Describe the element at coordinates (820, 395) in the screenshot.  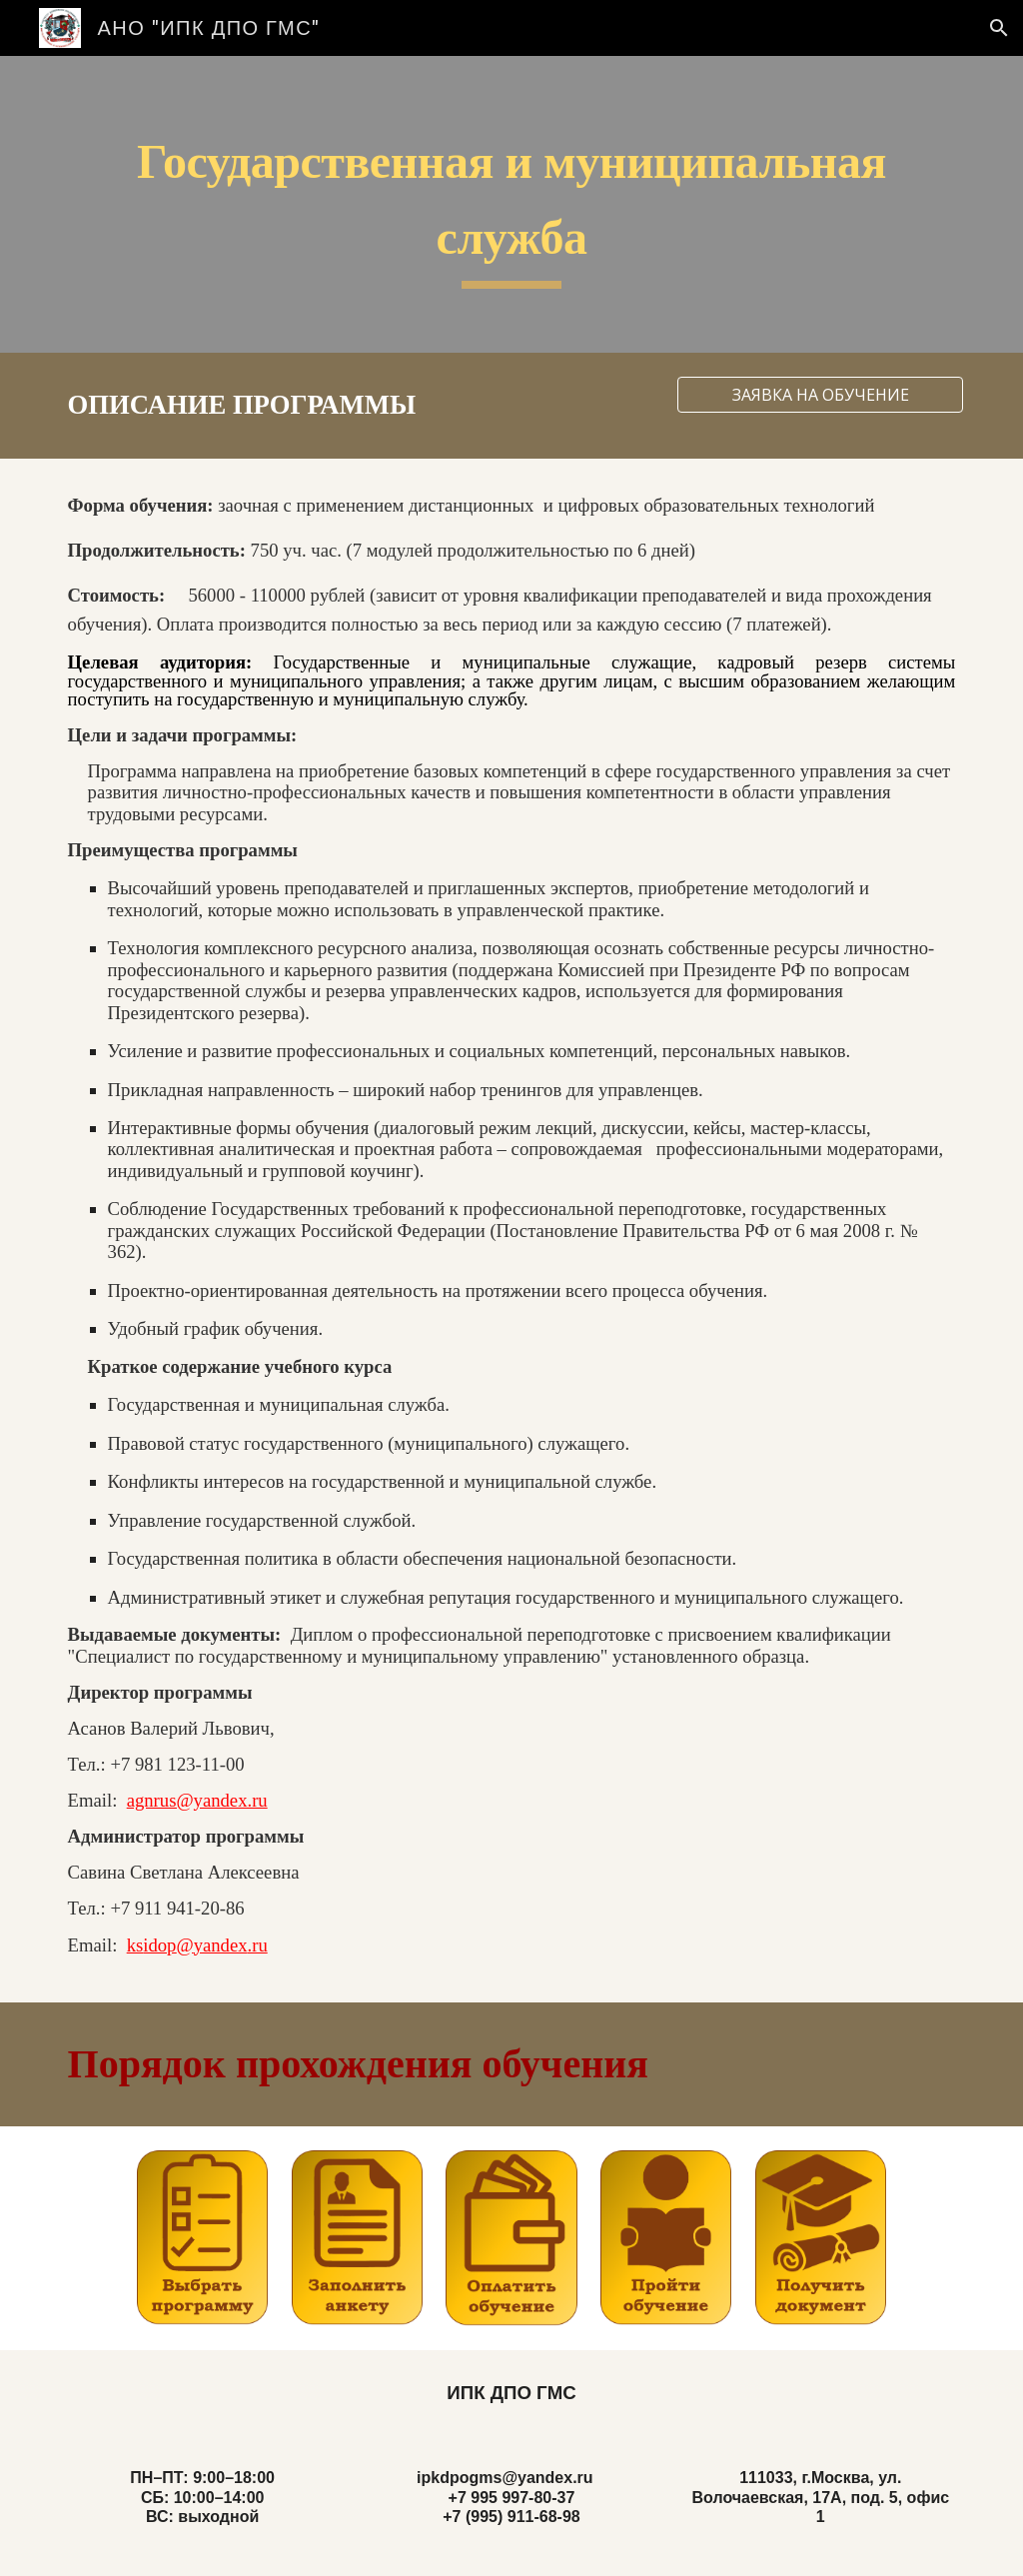
I see `[ЗАЯВКА НА ОБУЧЕНИЕ]` at that location.